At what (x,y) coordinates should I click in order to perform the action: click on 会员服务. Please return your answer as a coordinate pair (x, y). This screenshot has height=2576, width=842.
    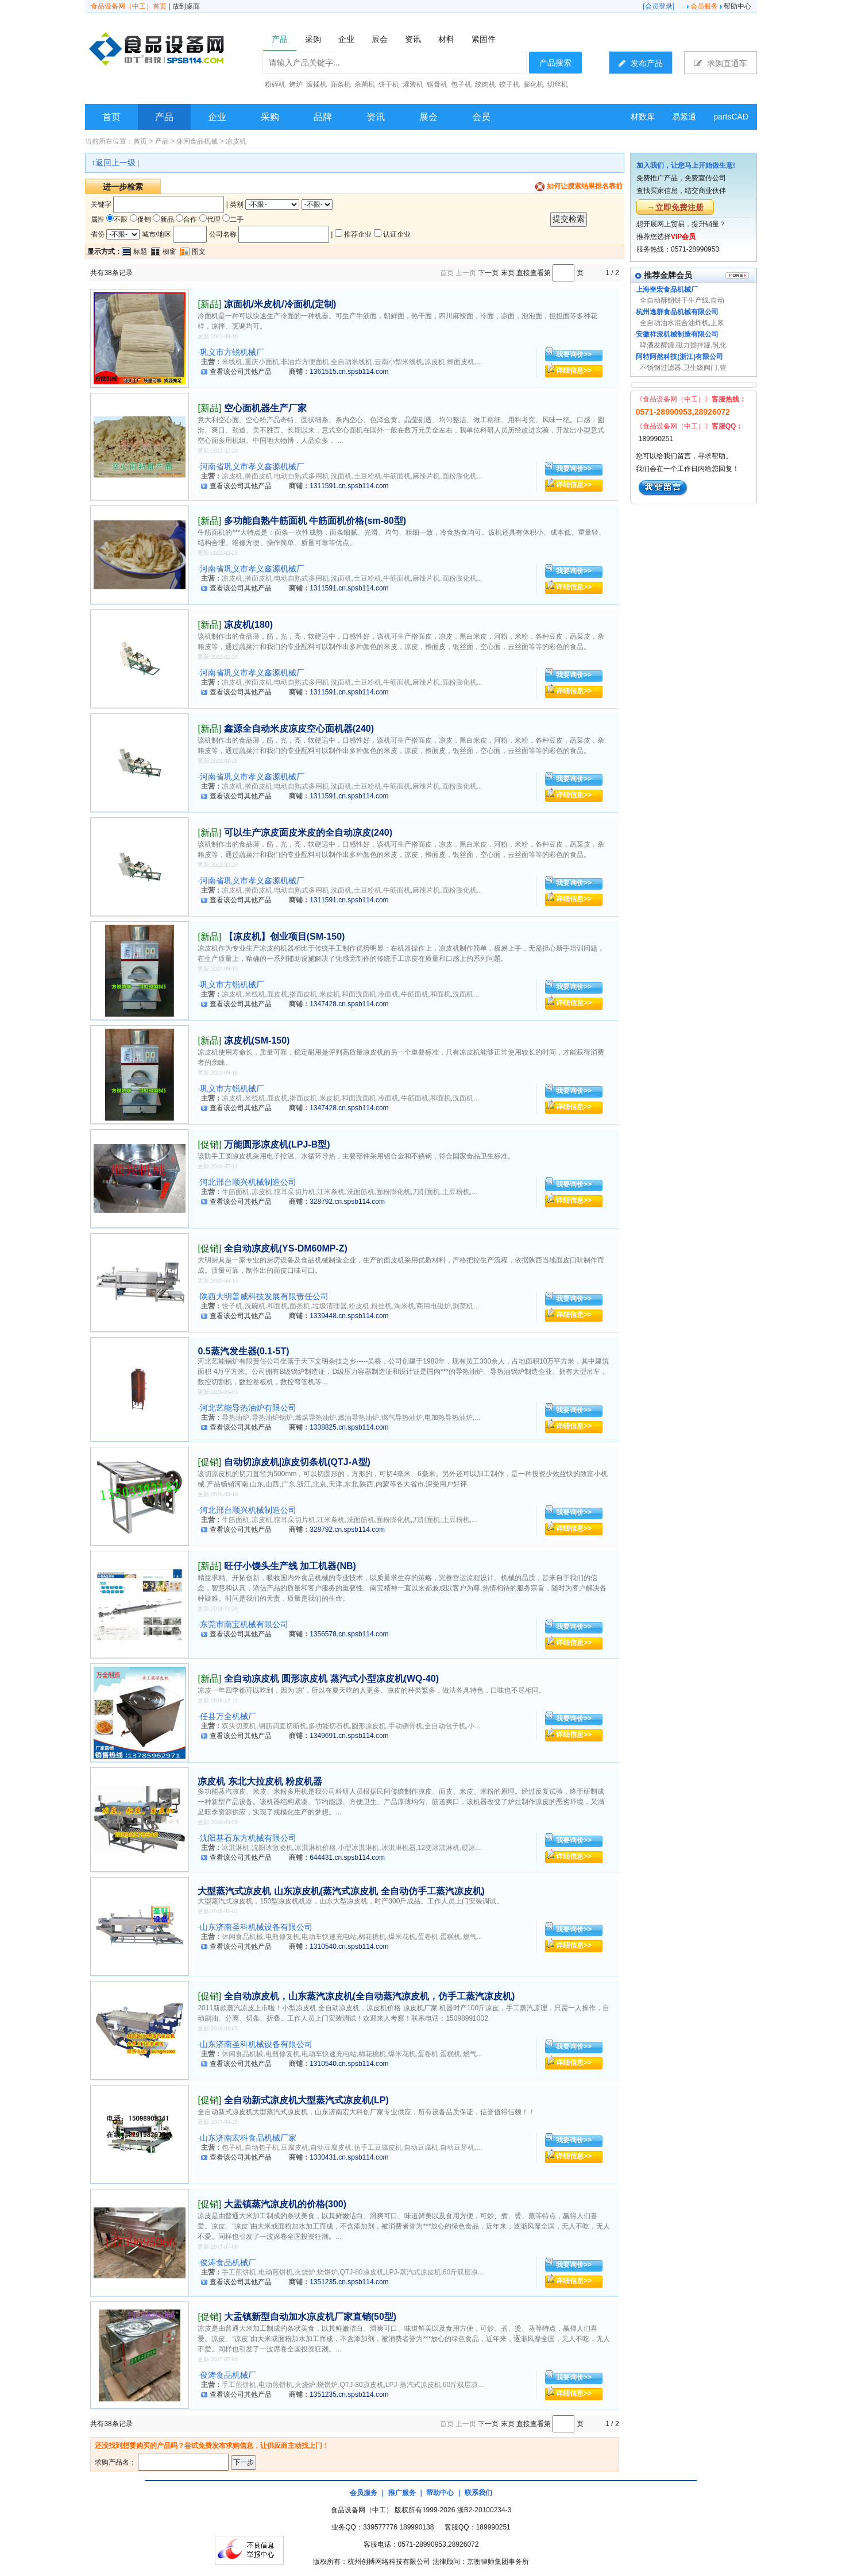
    Looking at the image, I should click on (704, 6).